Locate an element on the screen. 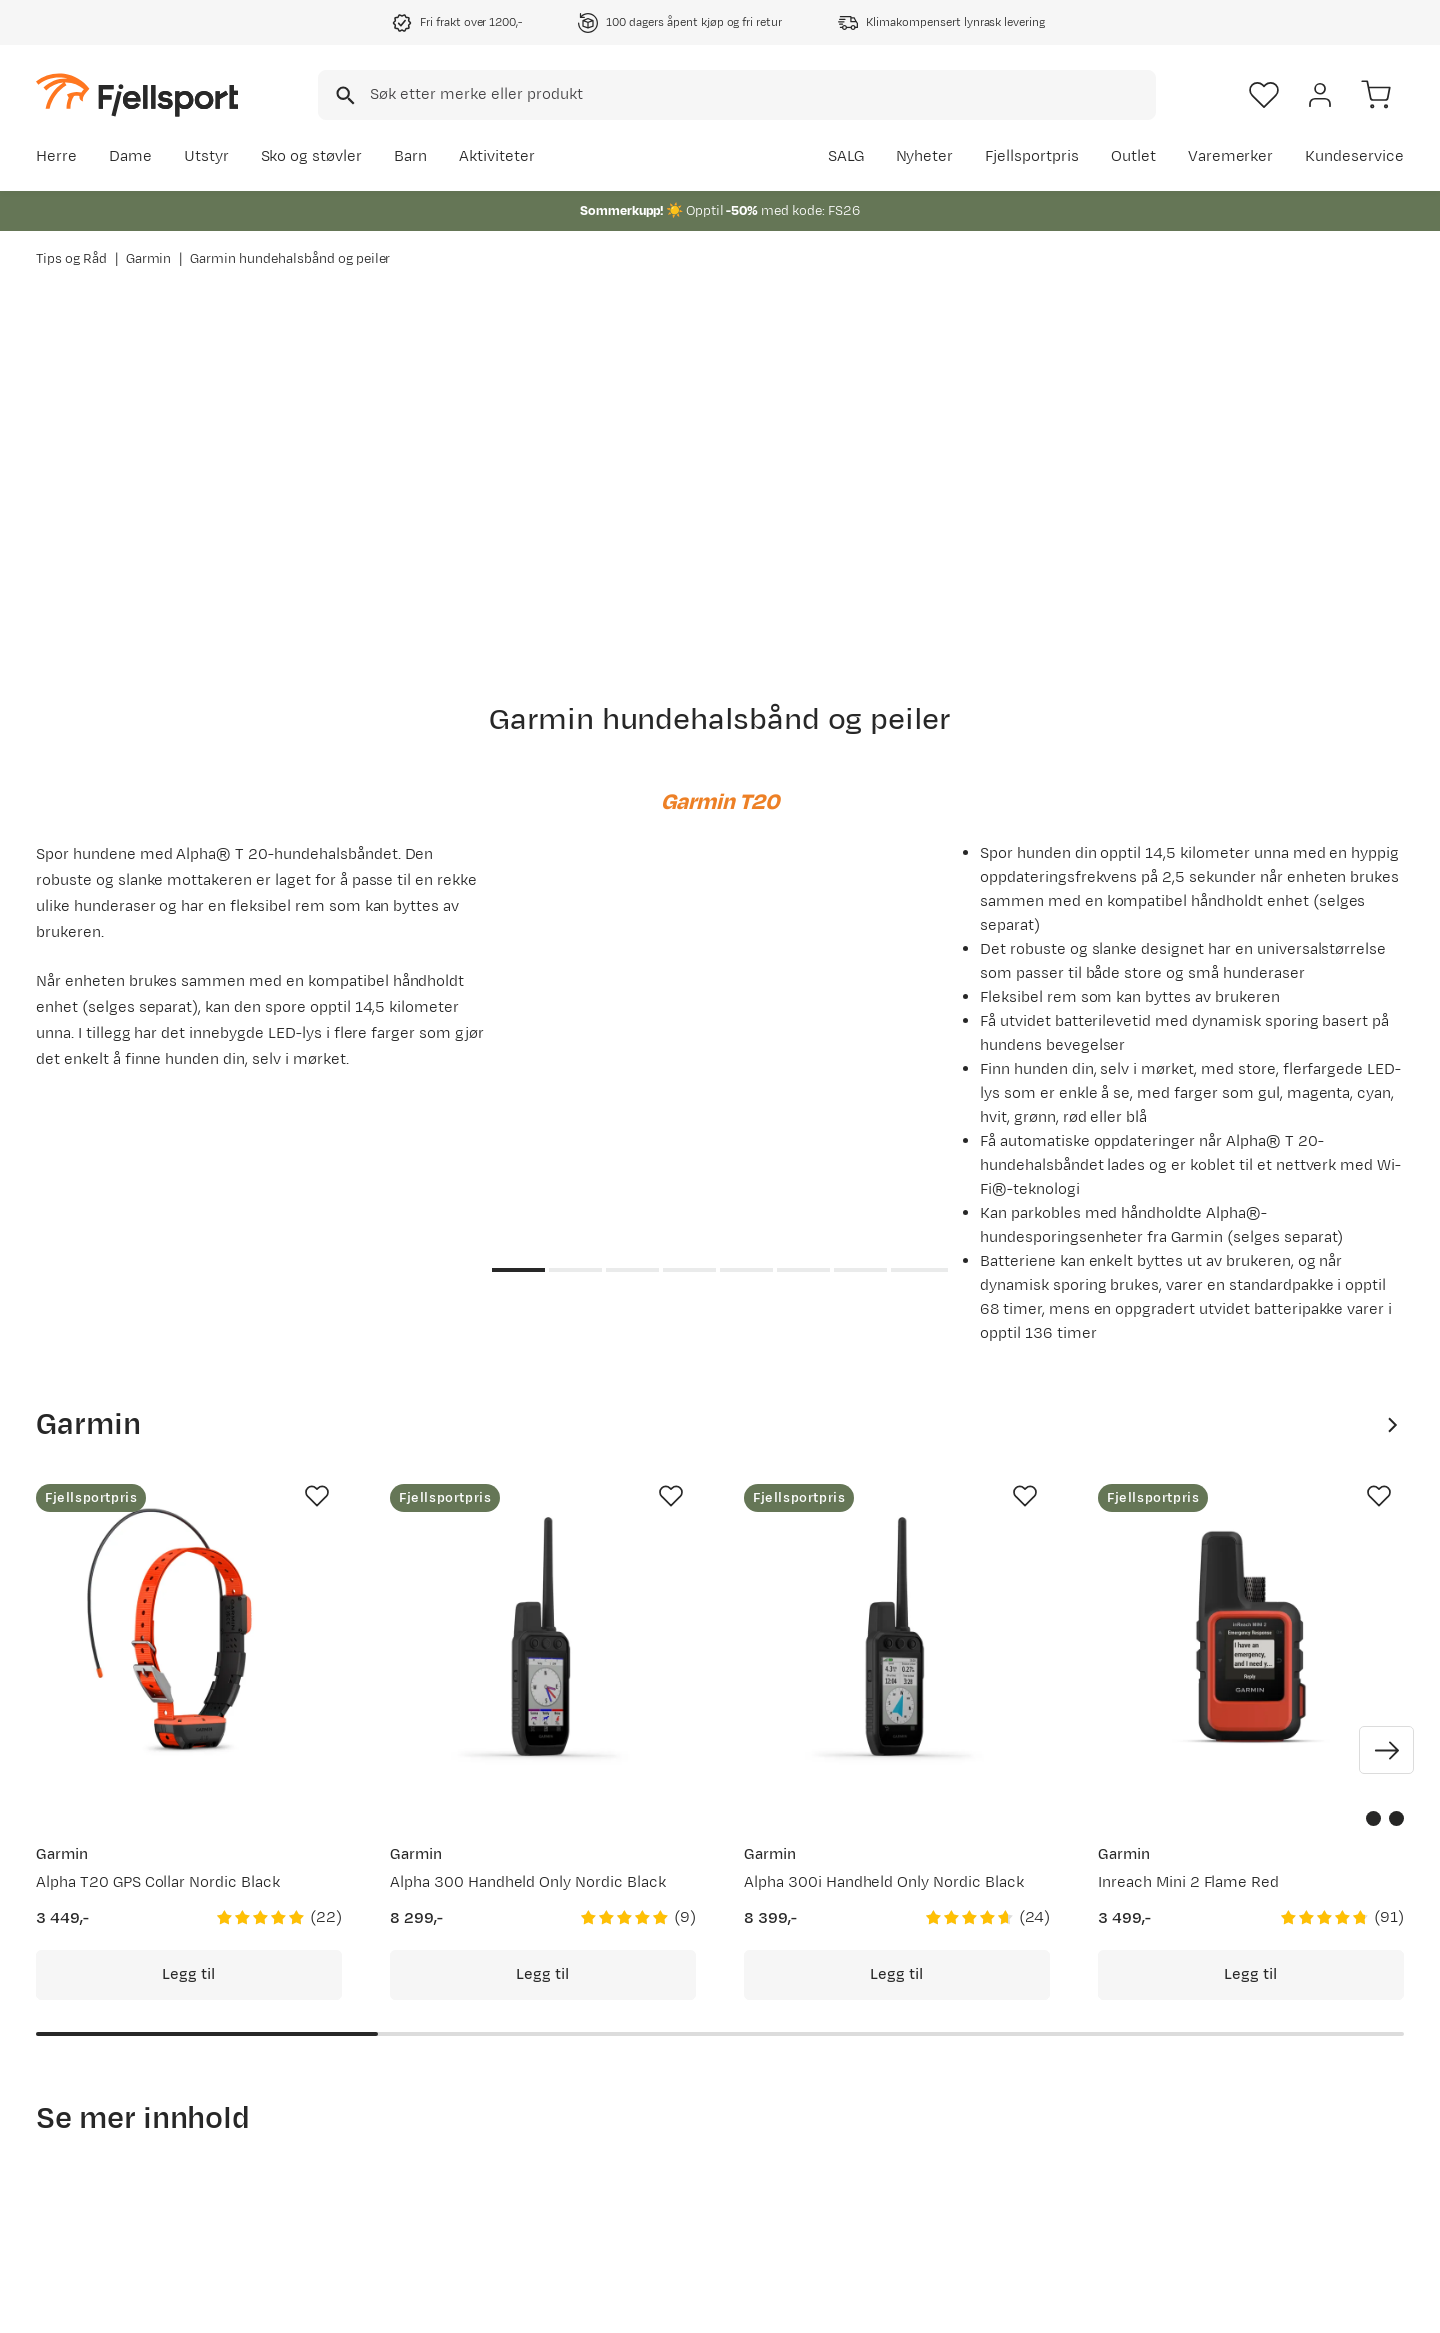 This screenshot has height=2333, width=1440. SALG is located at coordinates (846, 156).